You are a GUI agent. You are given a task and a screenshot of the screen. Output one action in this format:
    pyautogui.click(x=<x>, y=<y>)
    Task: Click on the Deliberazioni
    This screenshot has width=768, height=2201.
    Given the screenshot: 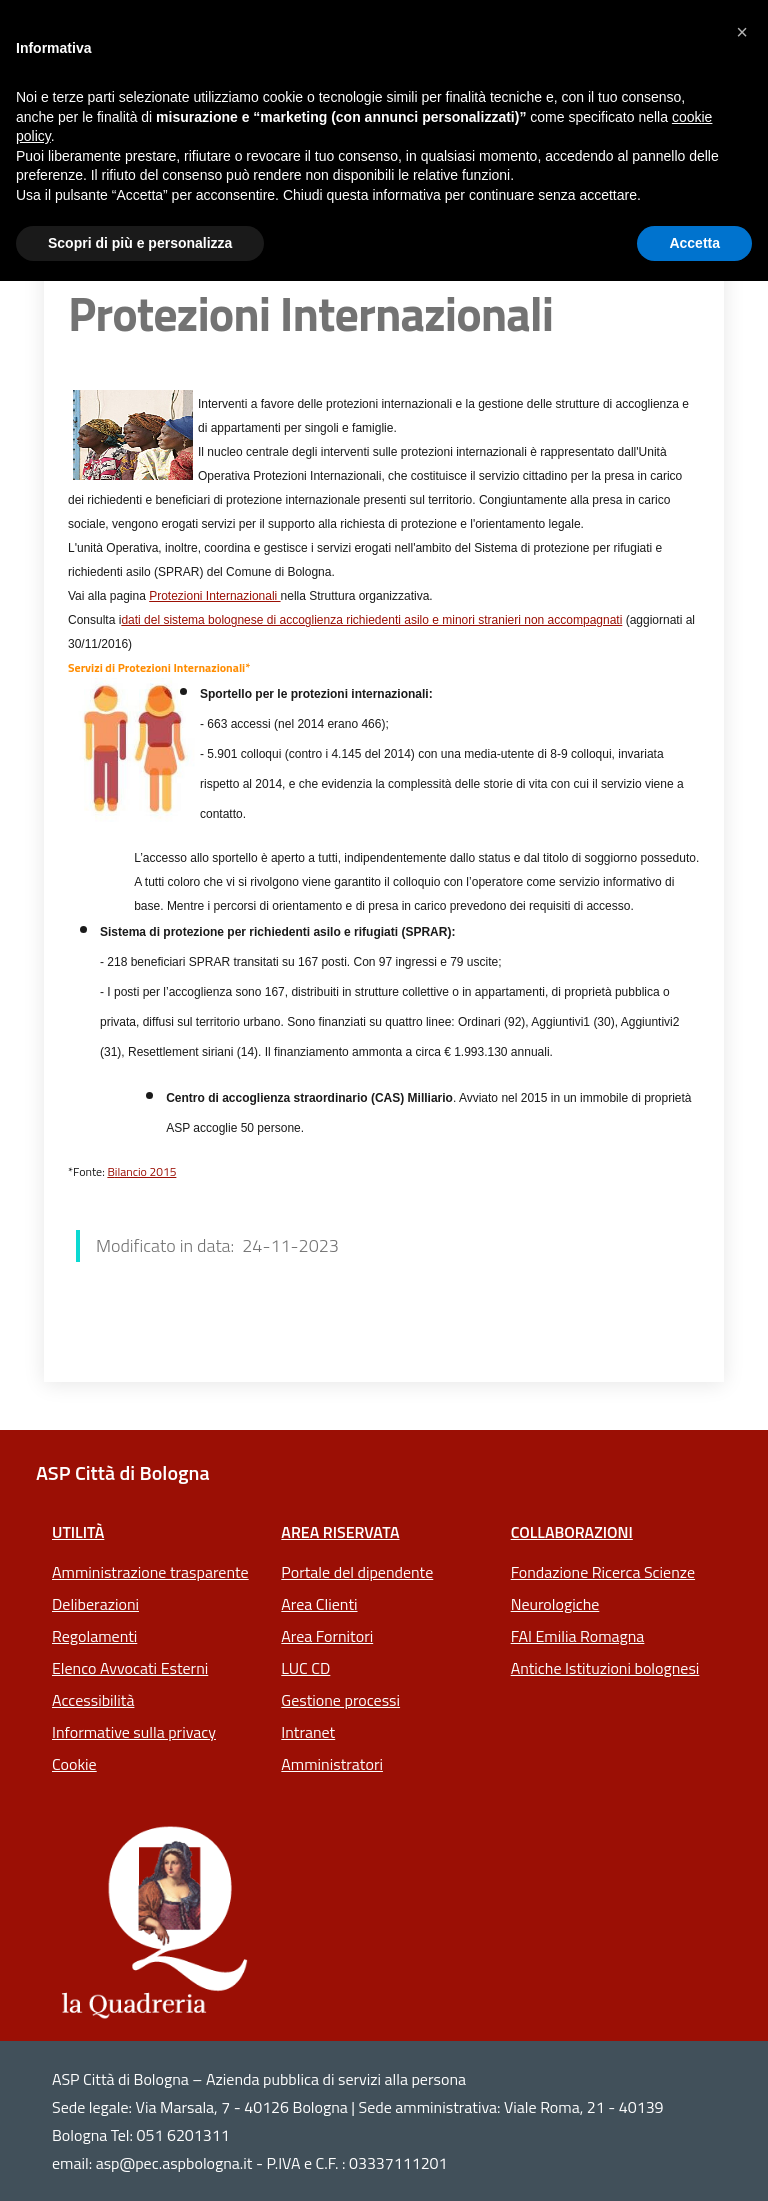 What is the action you would take?
    pyautogui.click(x=95, y=1604)
    